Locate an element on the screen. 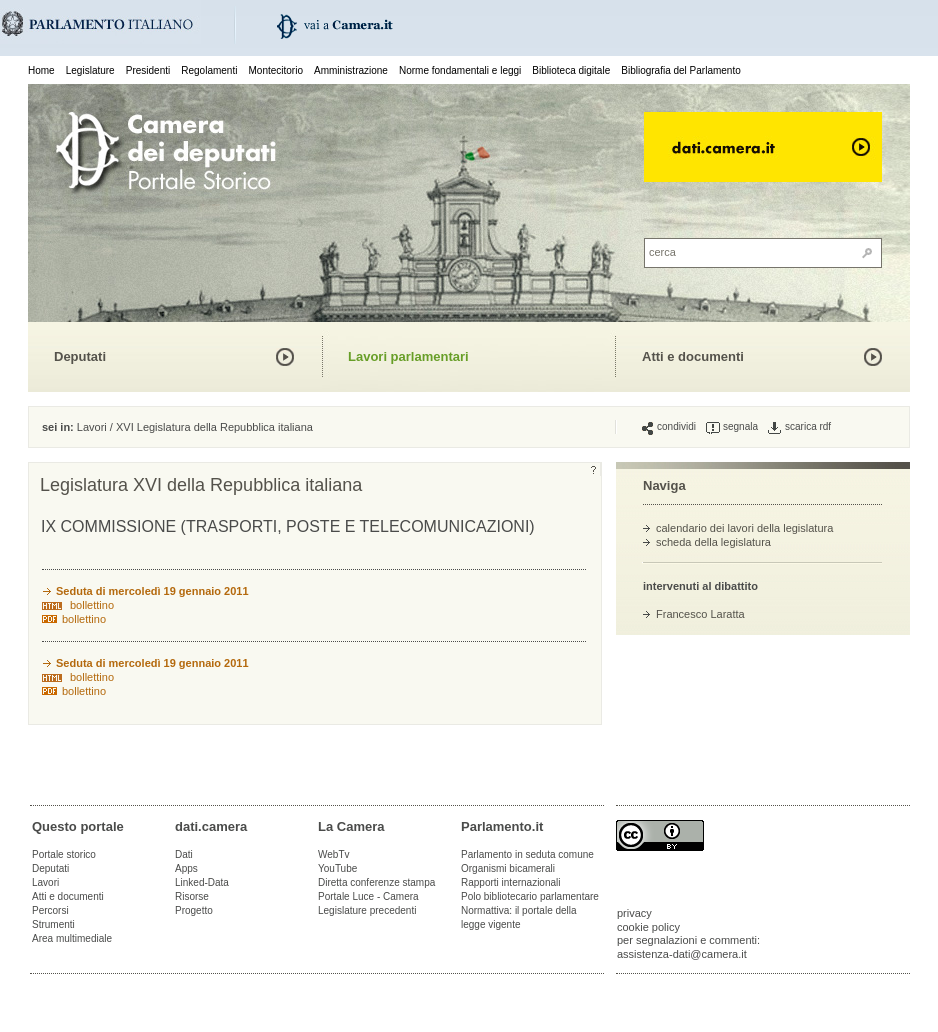 The image size is (938, 1032). Apps is located at coordinates (186, 868).